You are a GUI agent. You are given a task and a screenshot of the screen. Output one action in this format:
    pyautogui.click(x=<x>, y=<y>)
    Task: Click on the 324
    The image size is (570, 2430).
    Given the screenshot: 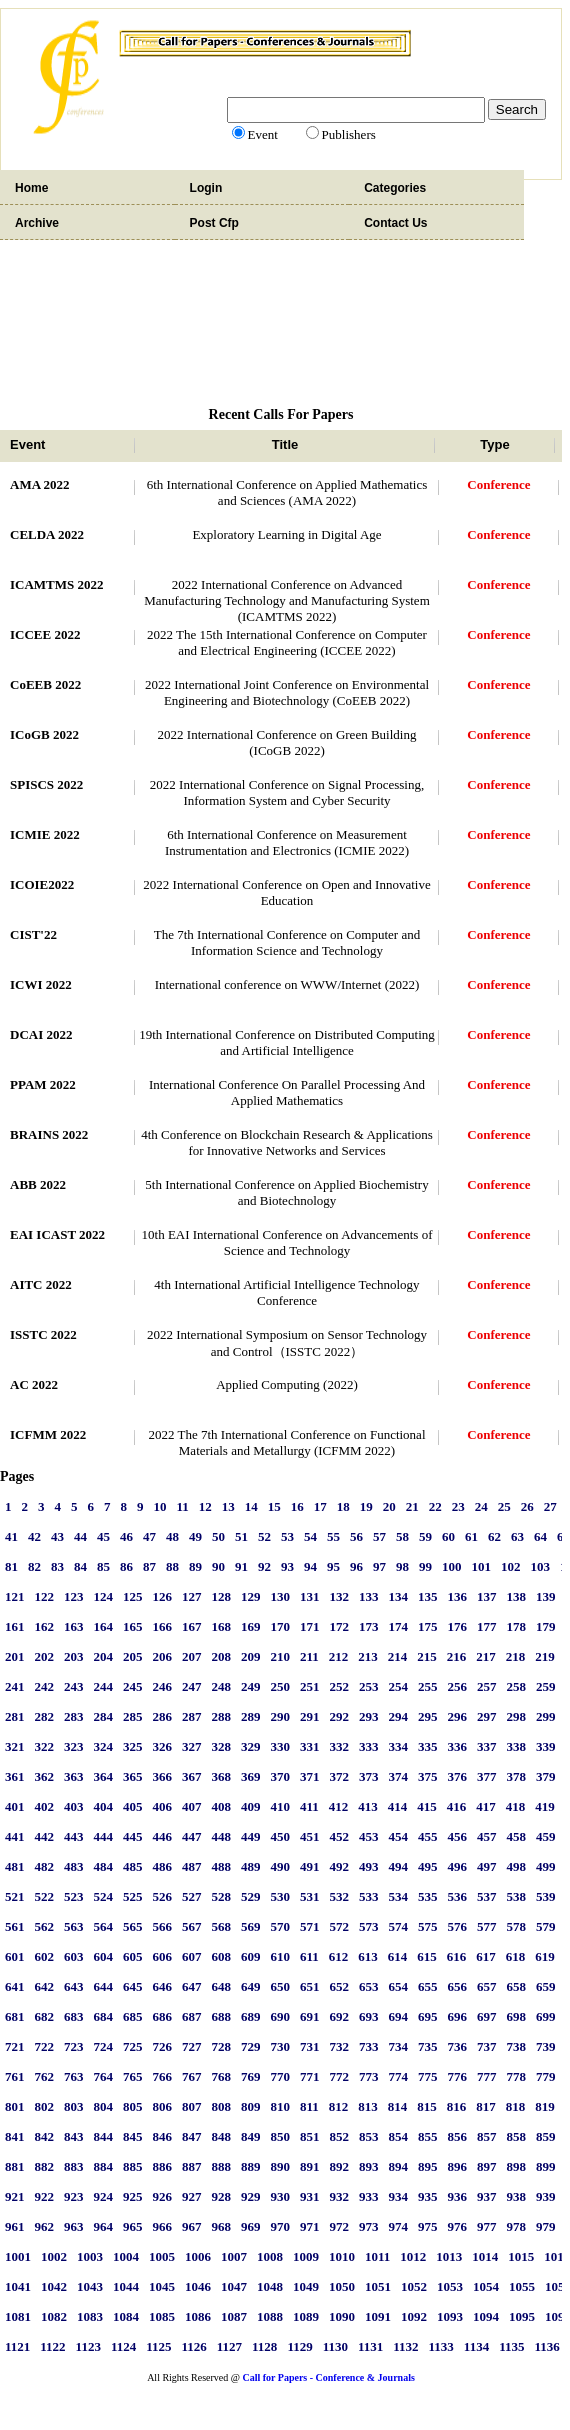 What is the action you would take?
    pyautogui.click(x=104, y=1746)
    